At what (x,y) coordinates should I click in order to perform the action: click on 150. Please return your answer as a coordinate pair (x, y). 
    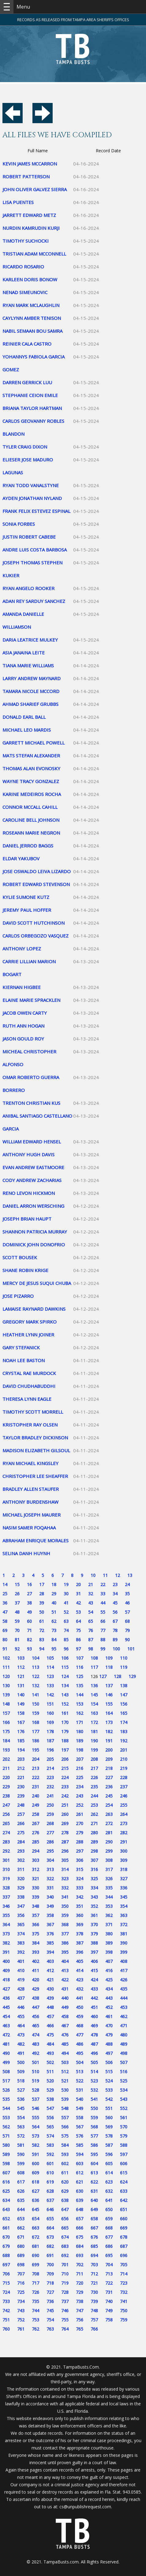
    Looking at the image, I should click on (35, 1704).